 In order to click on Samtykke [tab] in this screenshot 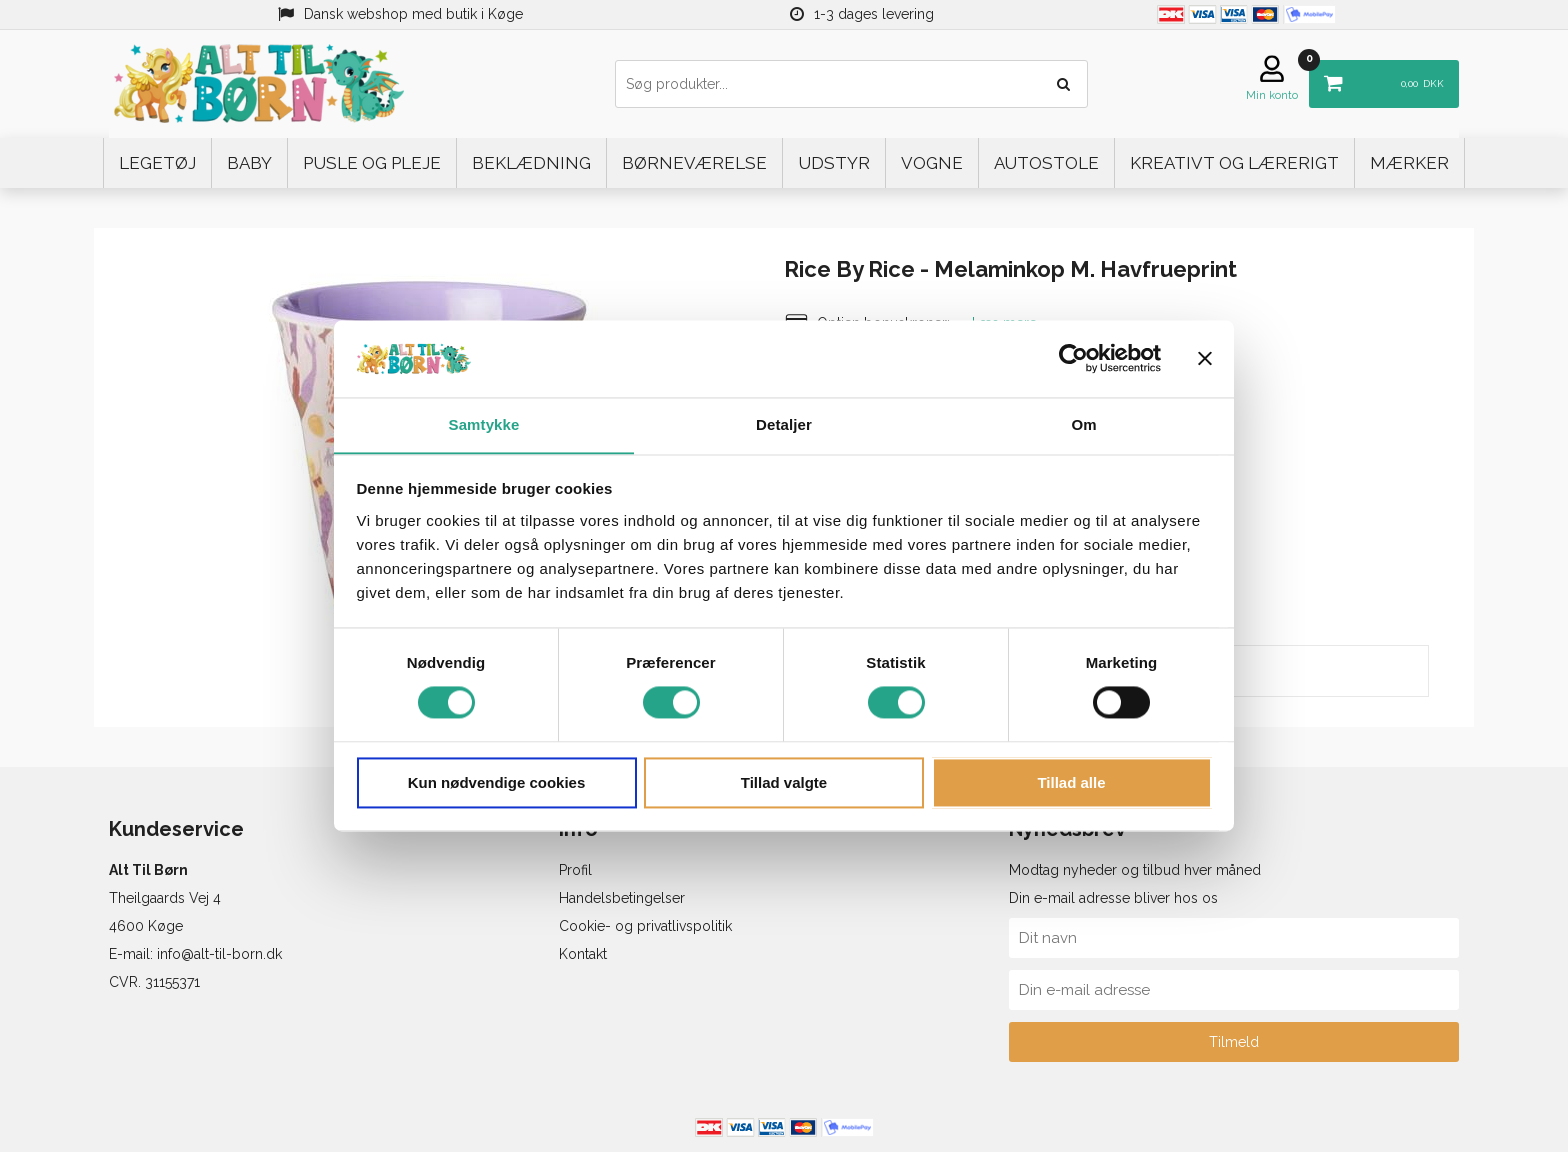, I will do `click(484, 424)`.